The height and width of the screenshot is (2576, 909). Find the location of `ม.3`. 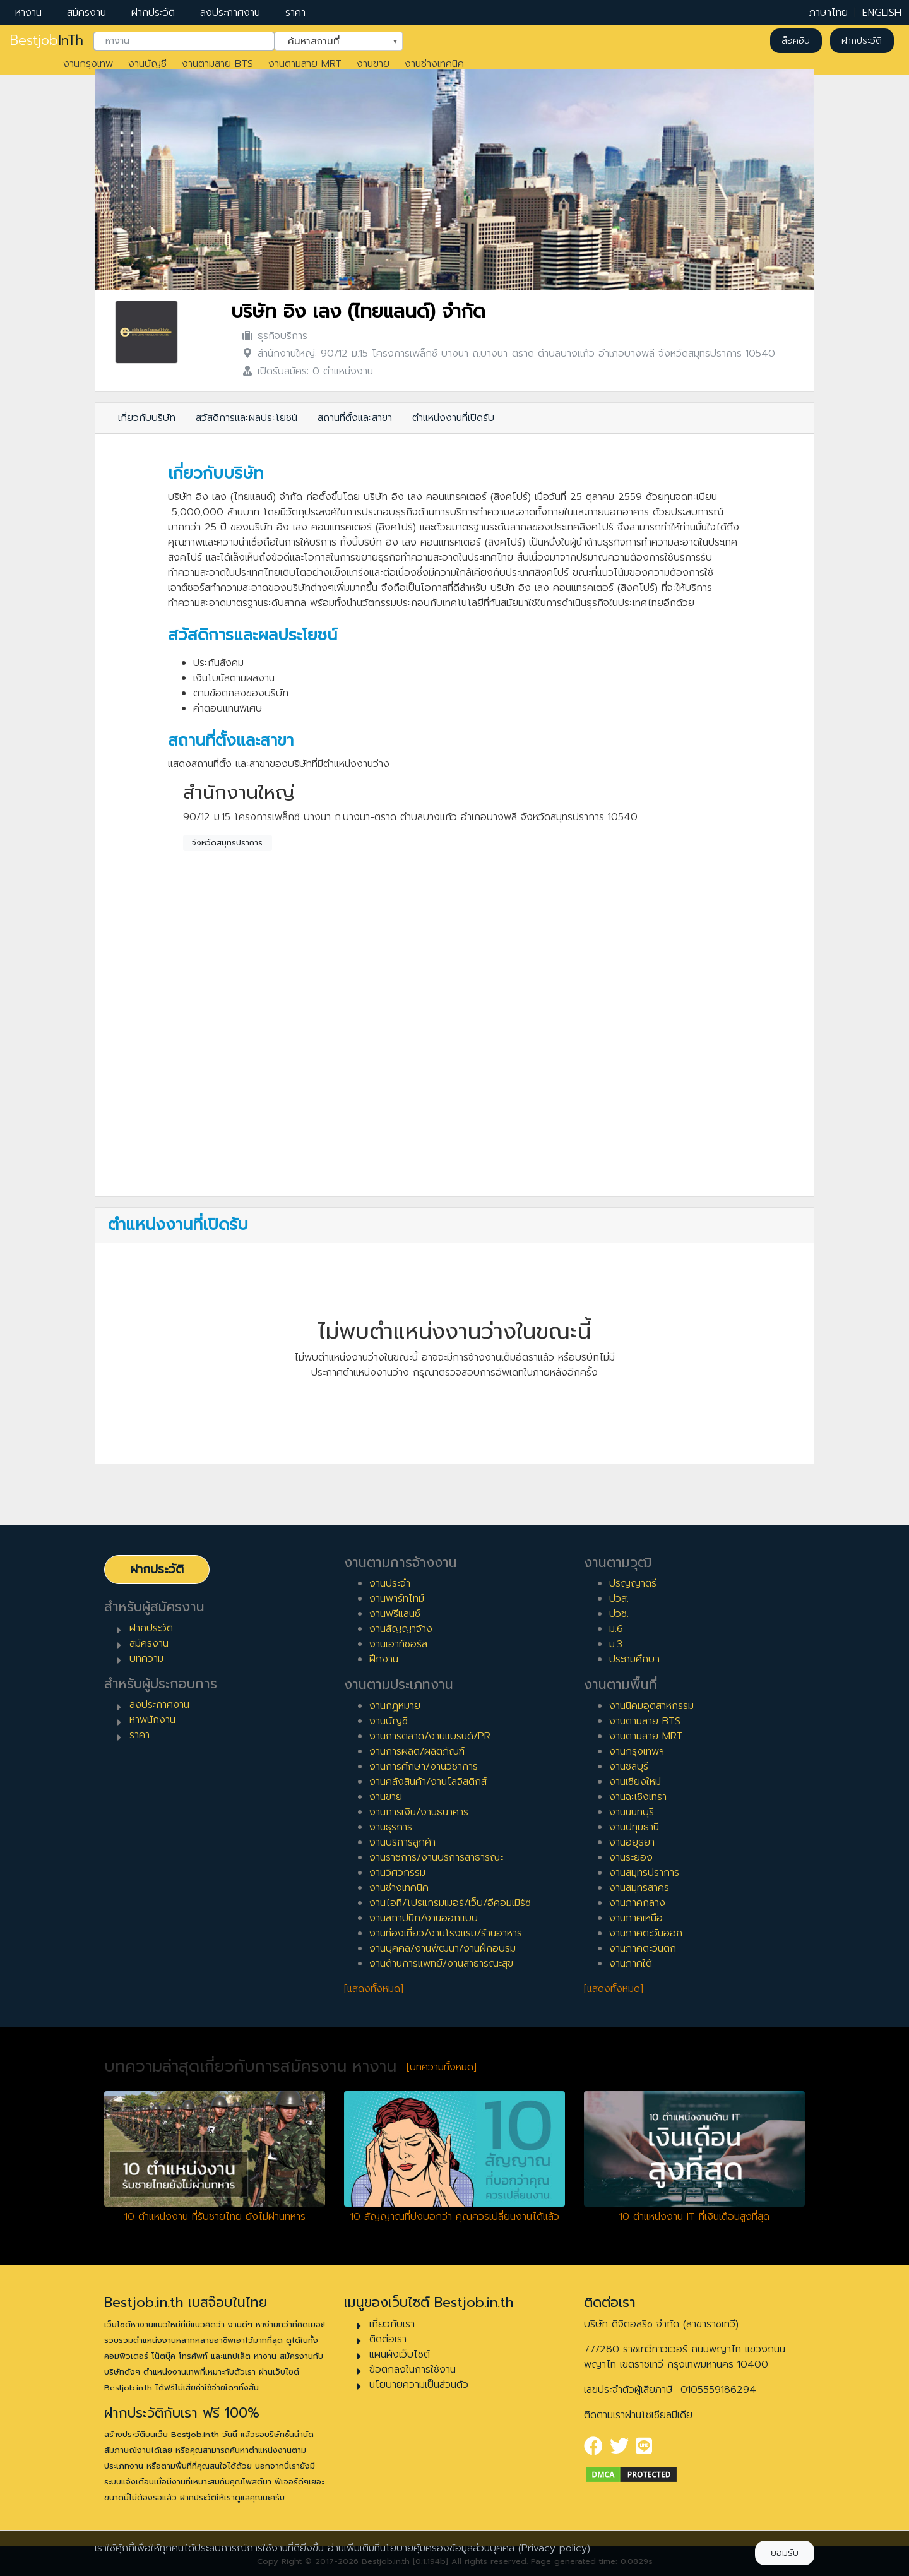

ม.3 is located at coordinates (615, 1644).